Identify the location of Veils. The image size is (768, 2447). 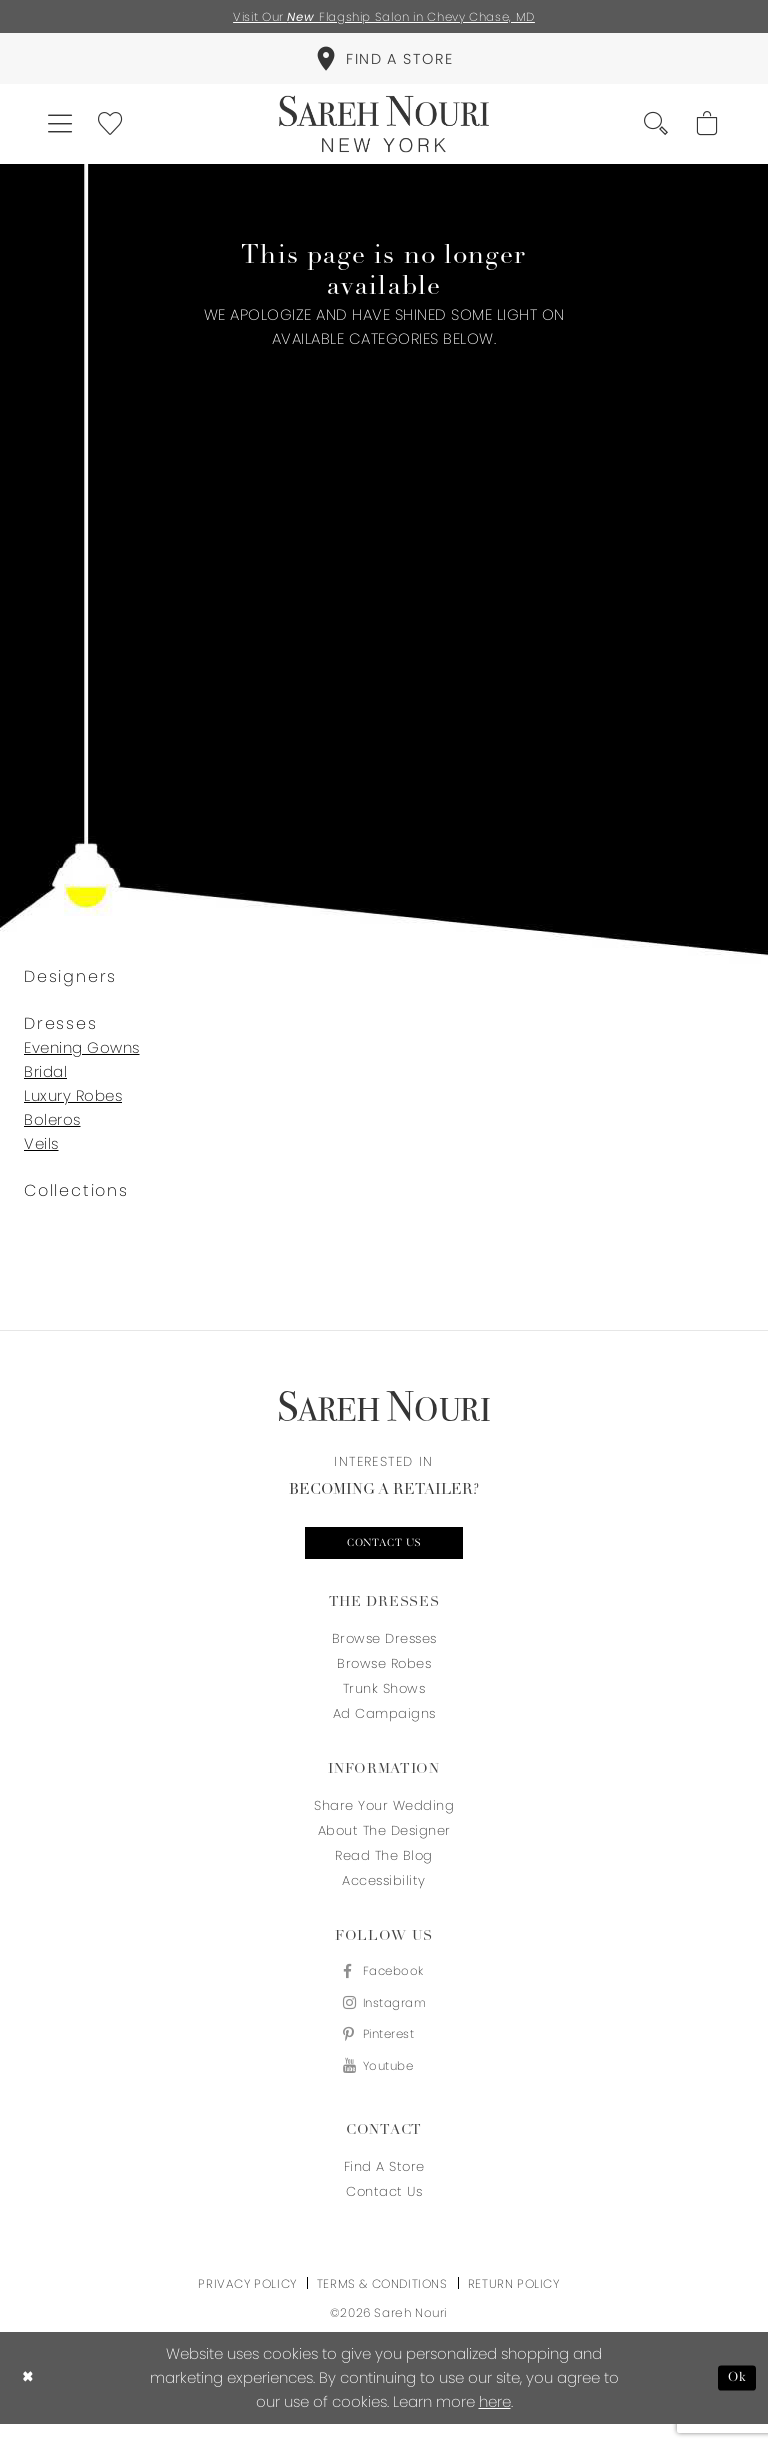
(41, 1154).